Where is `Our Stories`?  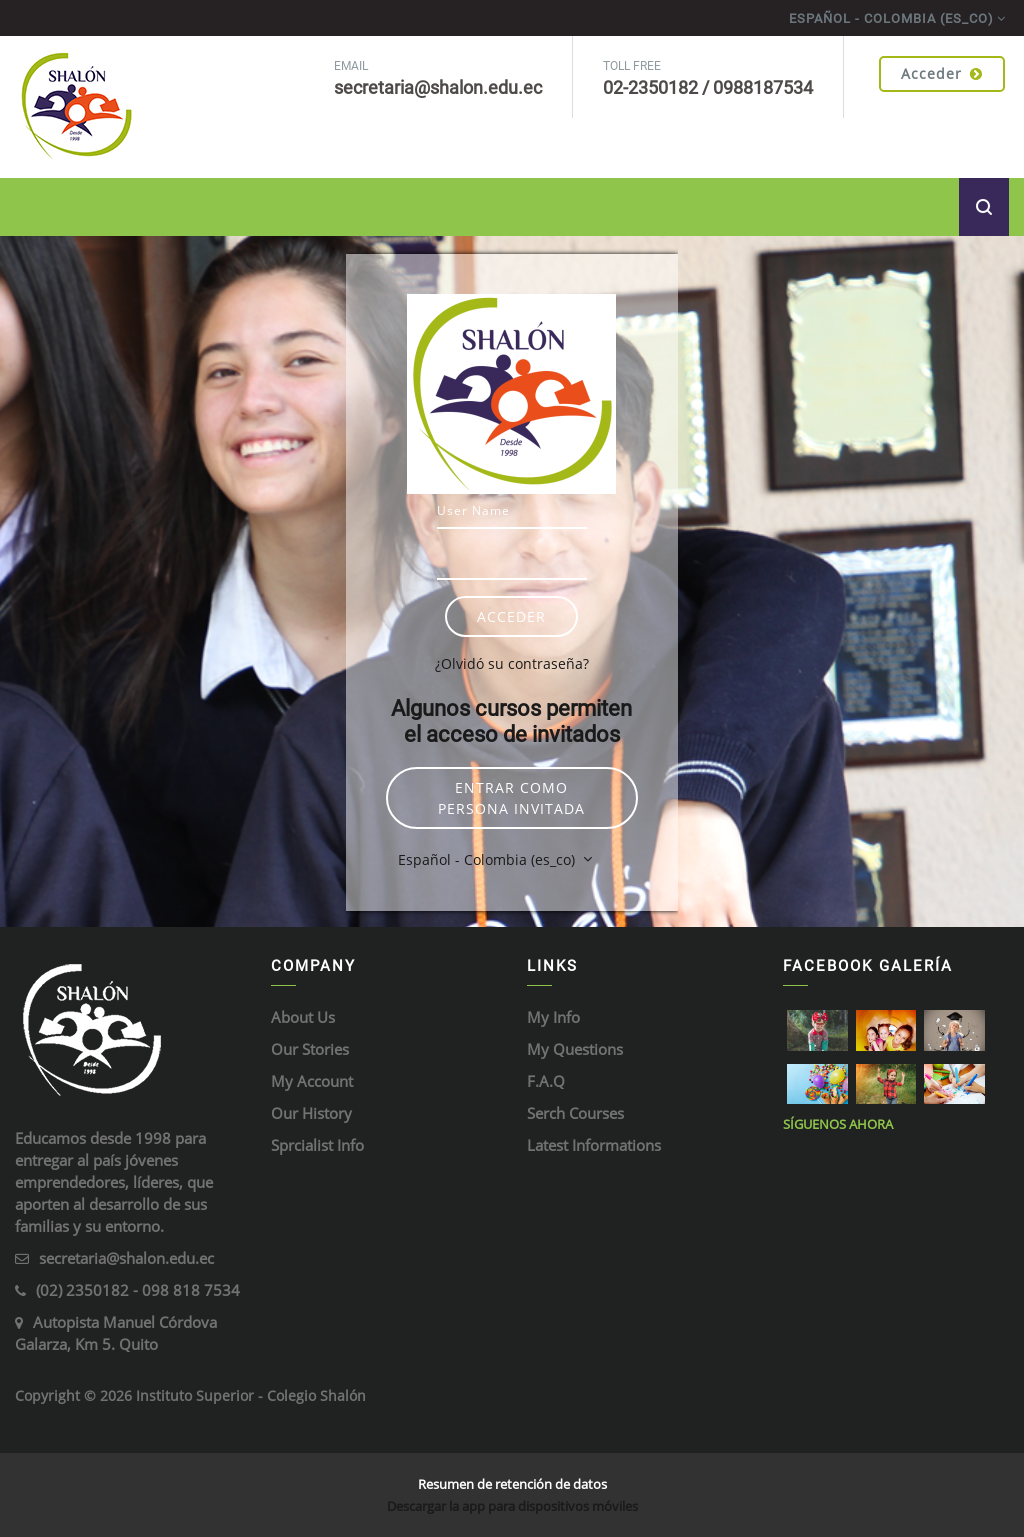
Our Stories is located at coordinates (310, 1049).